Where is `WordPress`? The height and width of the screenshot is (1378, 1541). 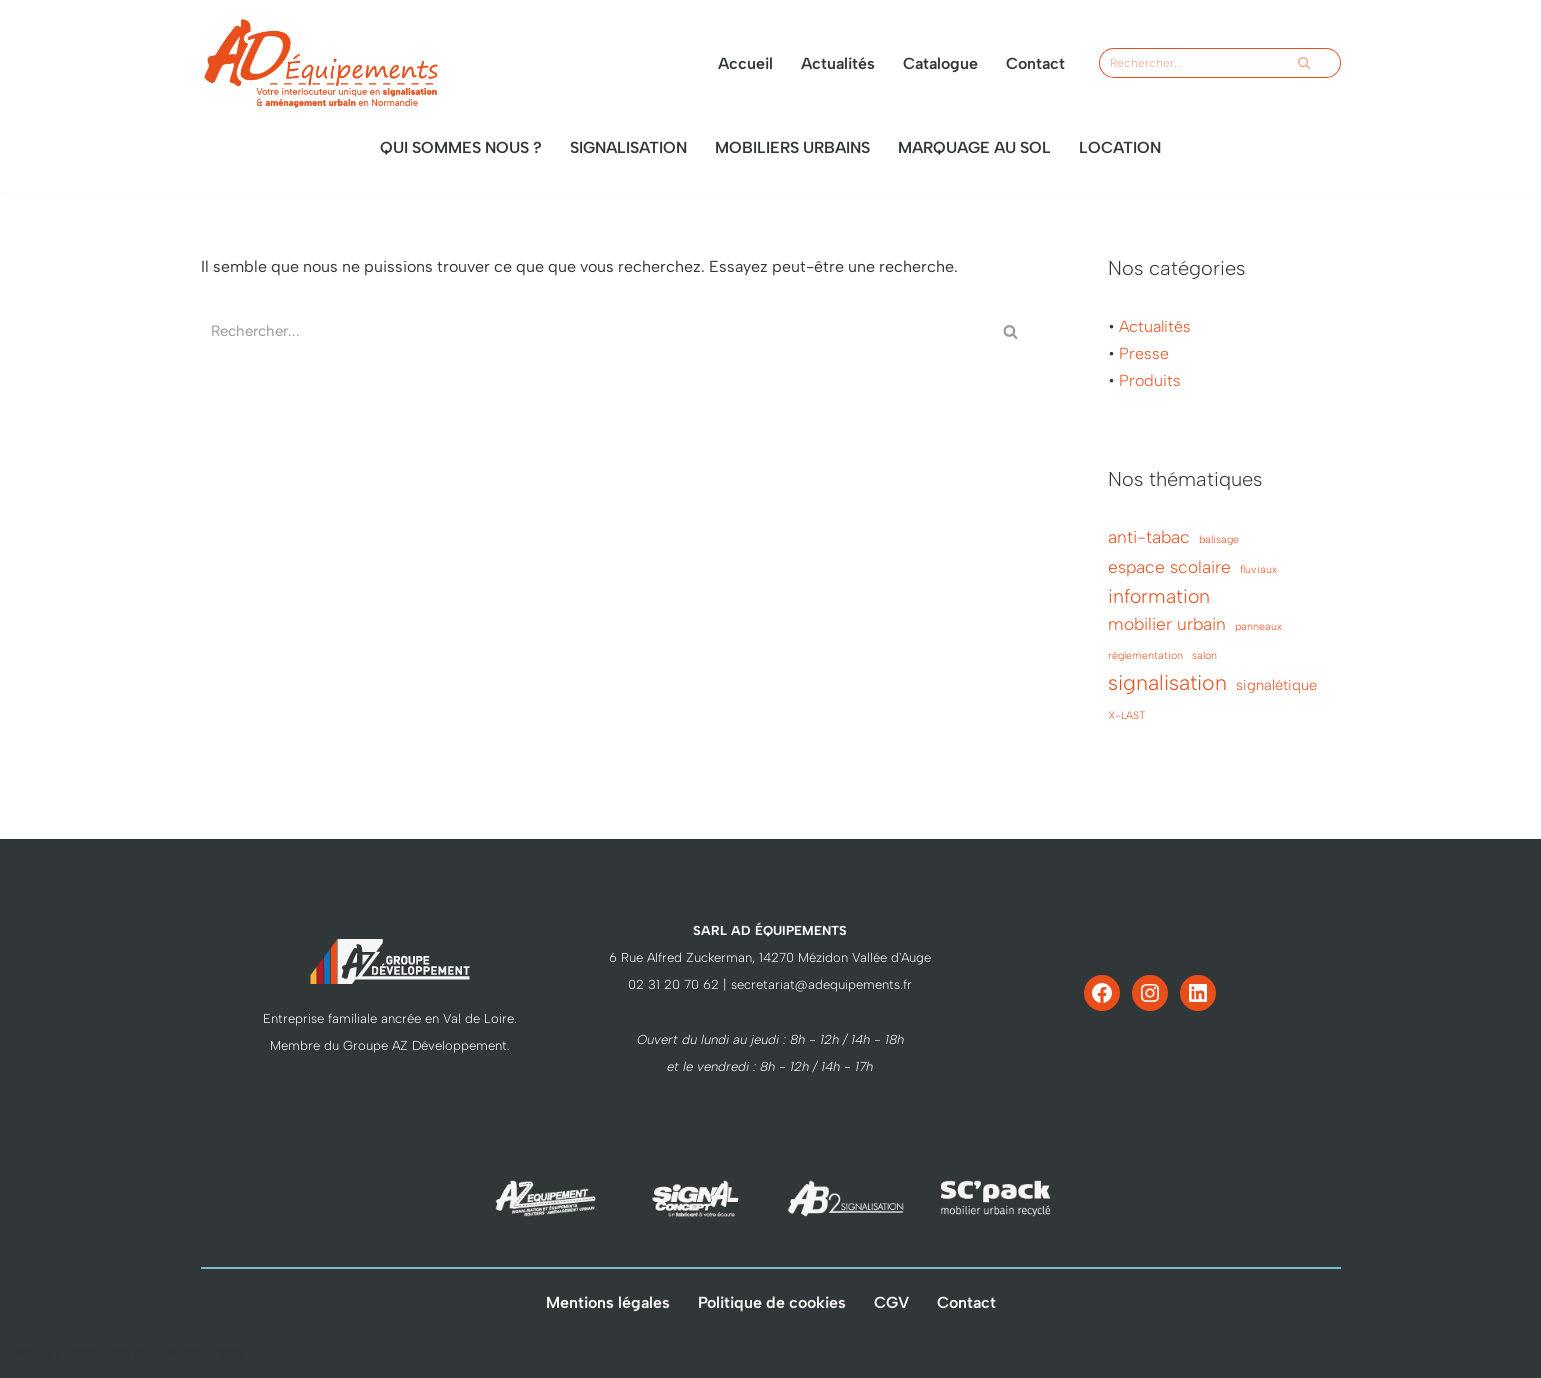
WordPress is located at coordinates (203, 1352).